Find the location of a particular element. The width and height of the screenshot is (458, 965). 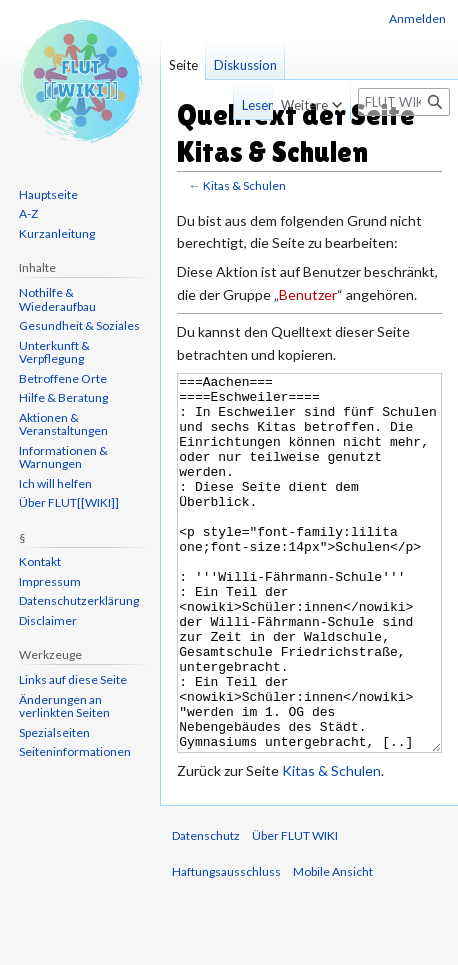

Anmelden is located at coordinates (417, 18).